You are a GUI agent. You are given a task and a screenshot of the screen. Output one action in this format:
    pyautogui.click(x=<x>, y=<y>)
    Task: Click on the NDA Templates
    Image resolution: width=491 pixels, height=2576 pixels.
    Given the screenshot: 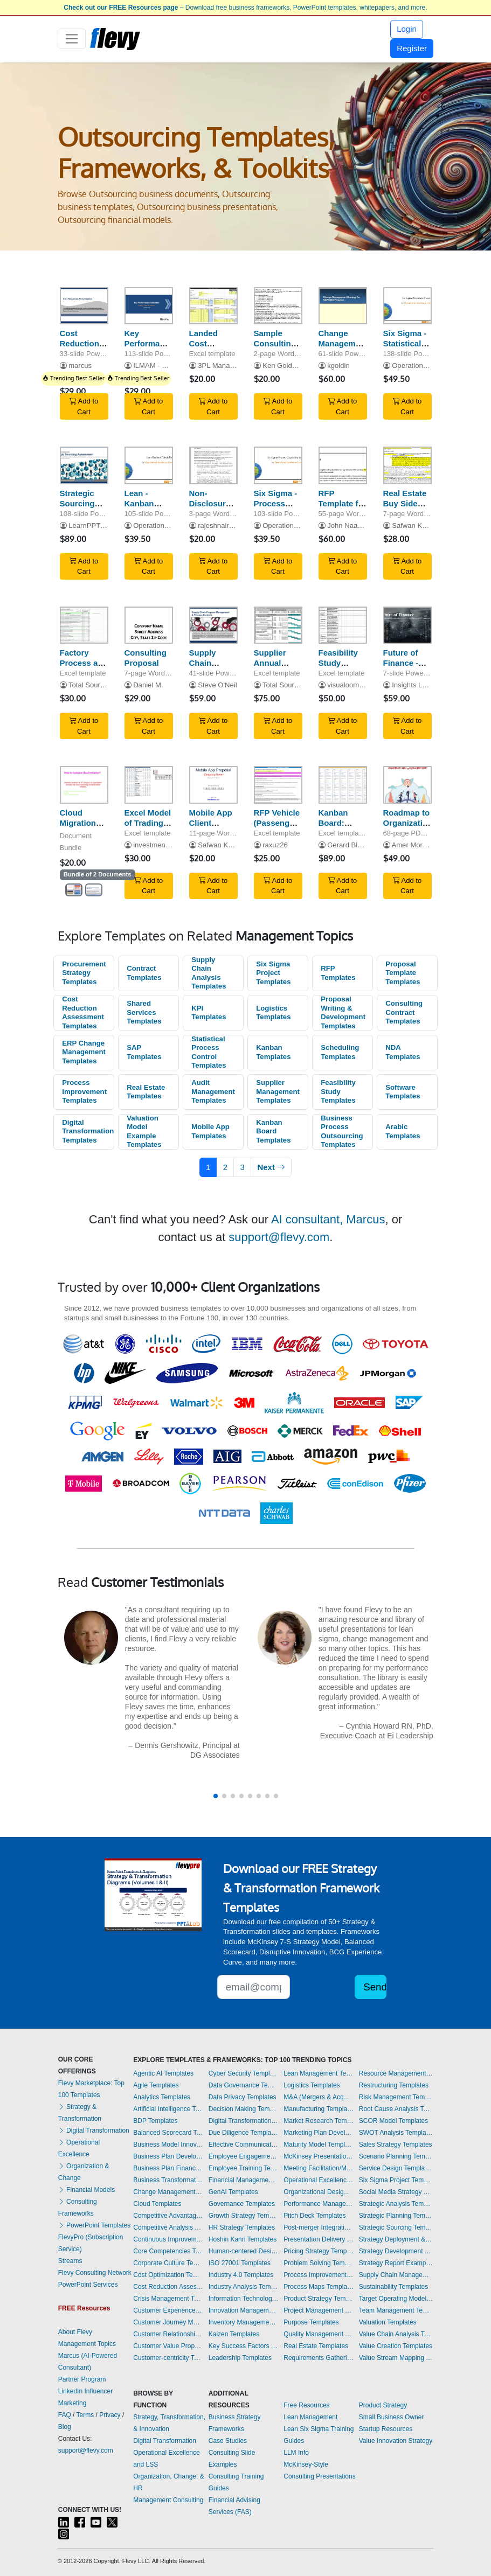 What is the action you would take?
    pyautogui.click(x=402, y=1052)
    